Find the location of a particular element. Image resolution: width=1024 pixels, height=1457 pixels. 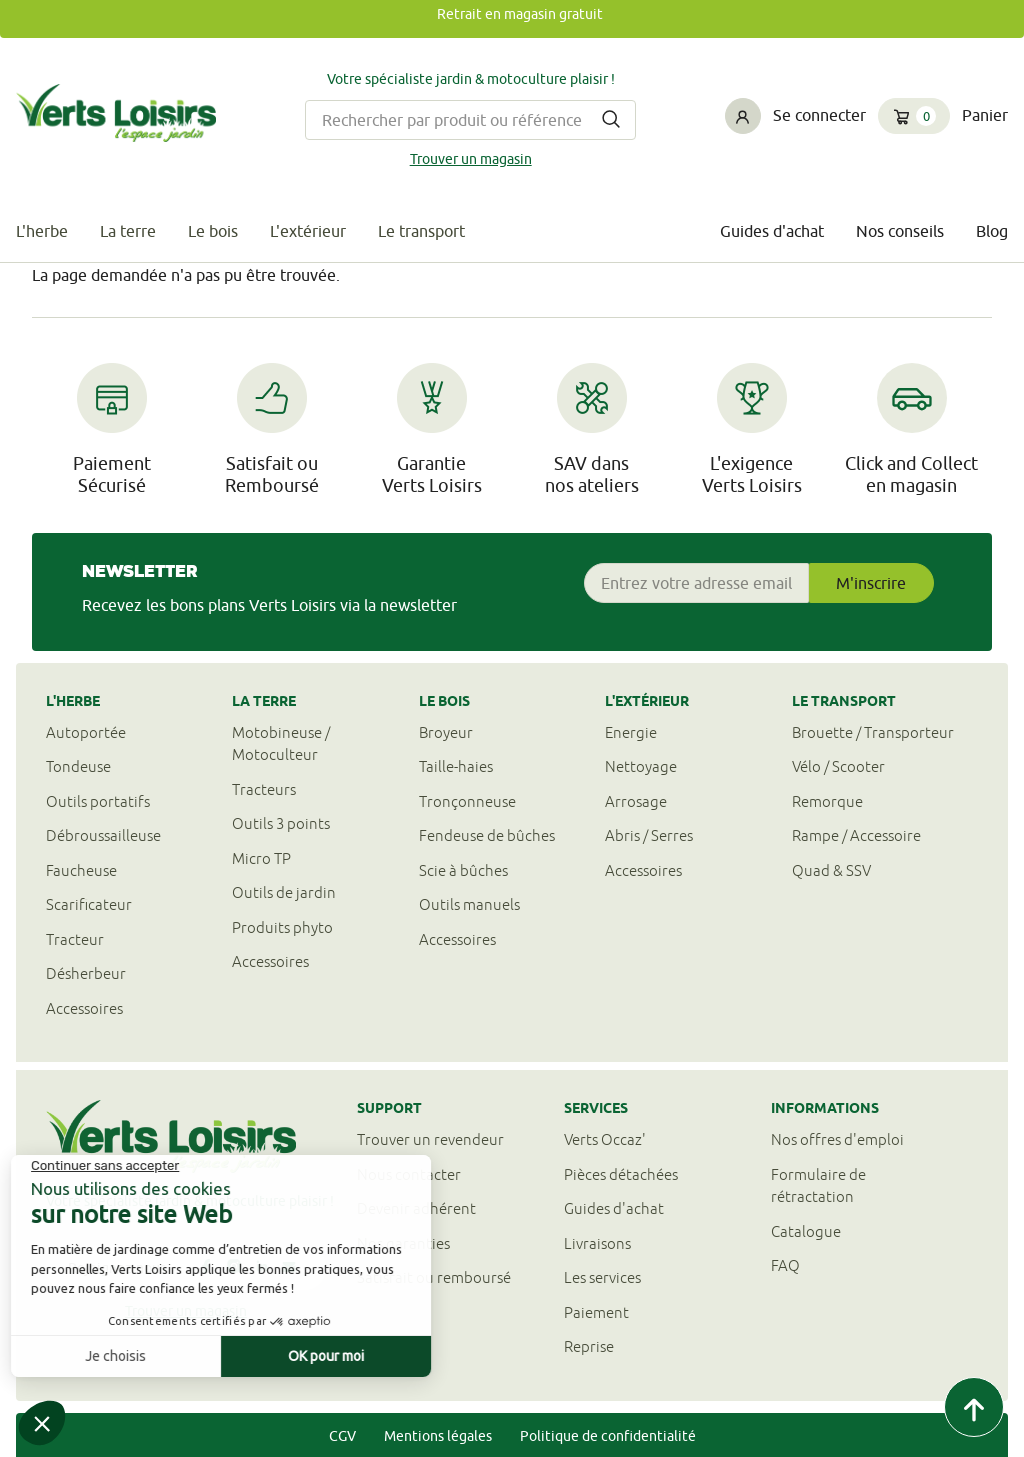

Arrosage is located at coordinates (636, 801).